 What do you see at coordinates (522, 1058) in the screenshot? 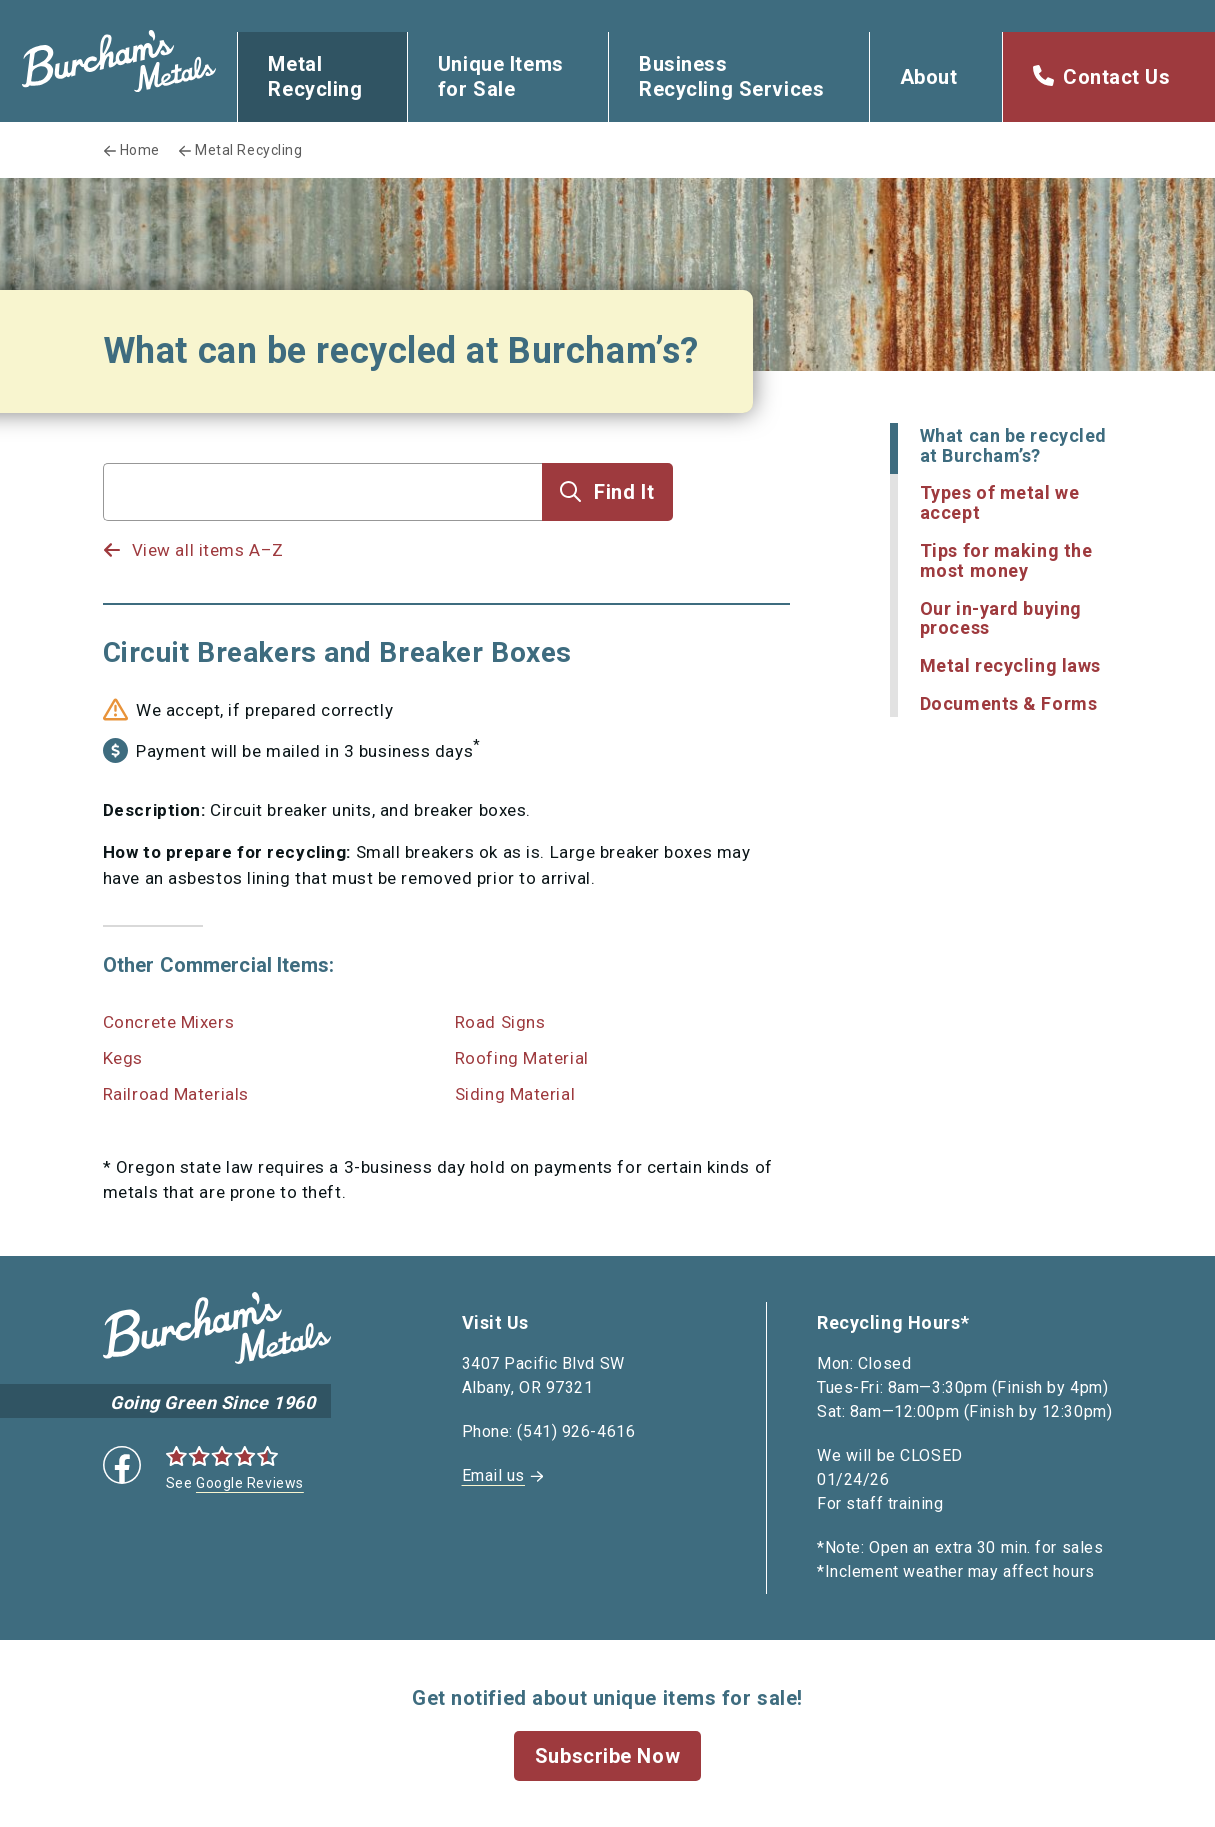
I see `Roofing Material` at bounding box center [522, 1058].